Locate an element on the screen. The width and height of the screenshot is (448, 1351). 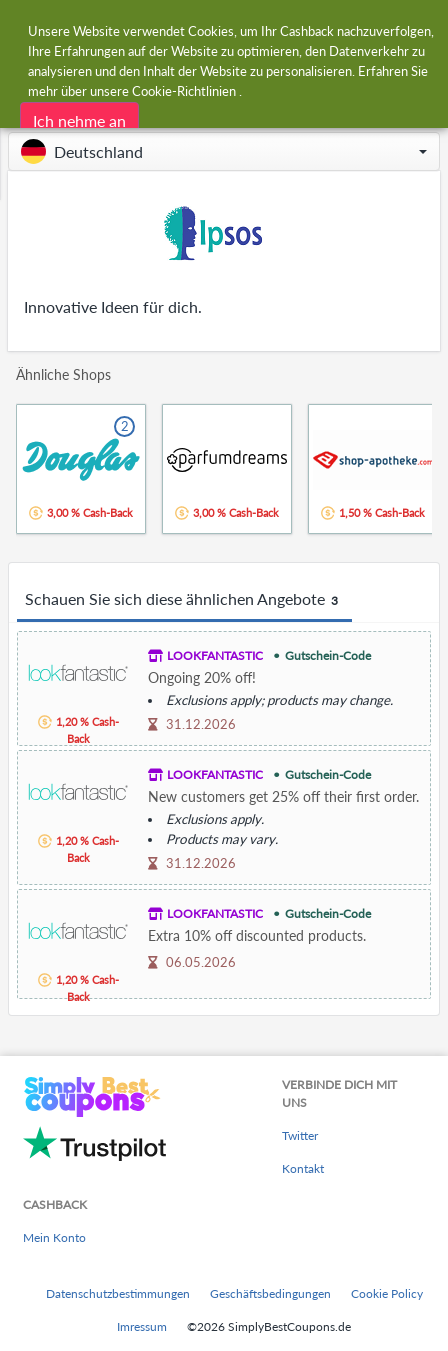
[button] is located at coordinates (224, 151).